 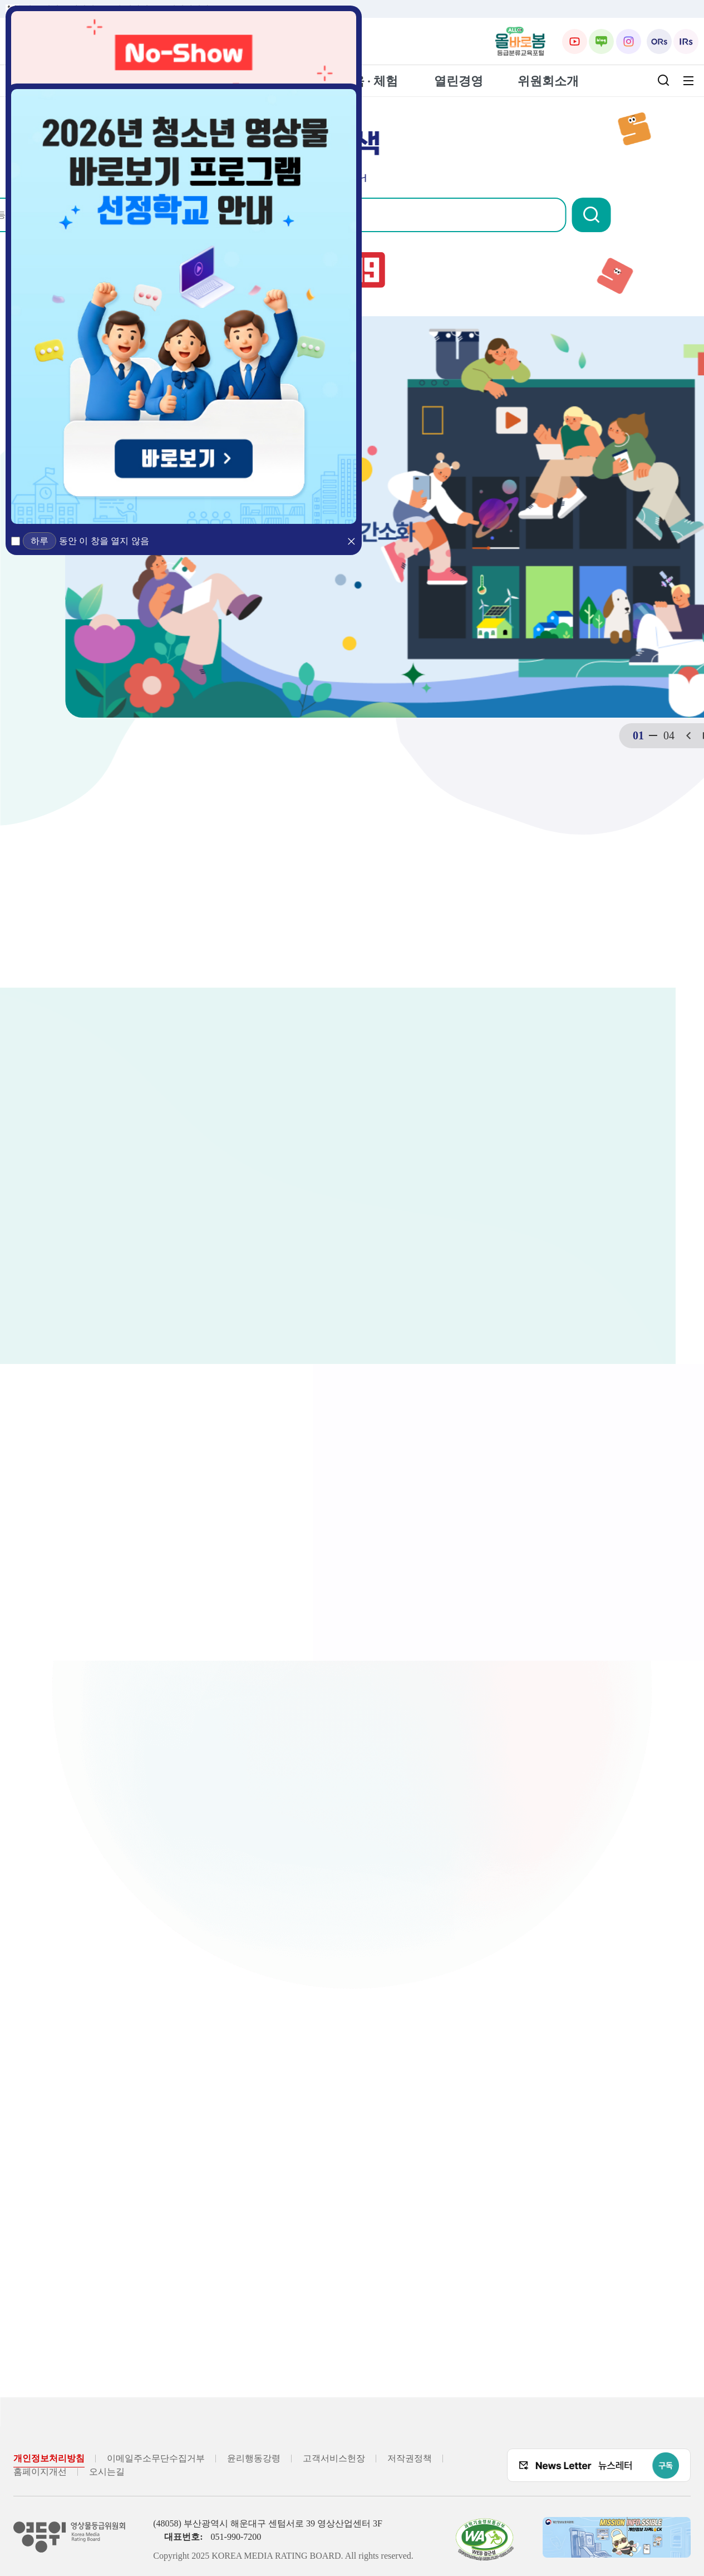 What do you see at coordinates (645, 215) in the screenshot?
I see `[button]` at bounding box center [645, 215].